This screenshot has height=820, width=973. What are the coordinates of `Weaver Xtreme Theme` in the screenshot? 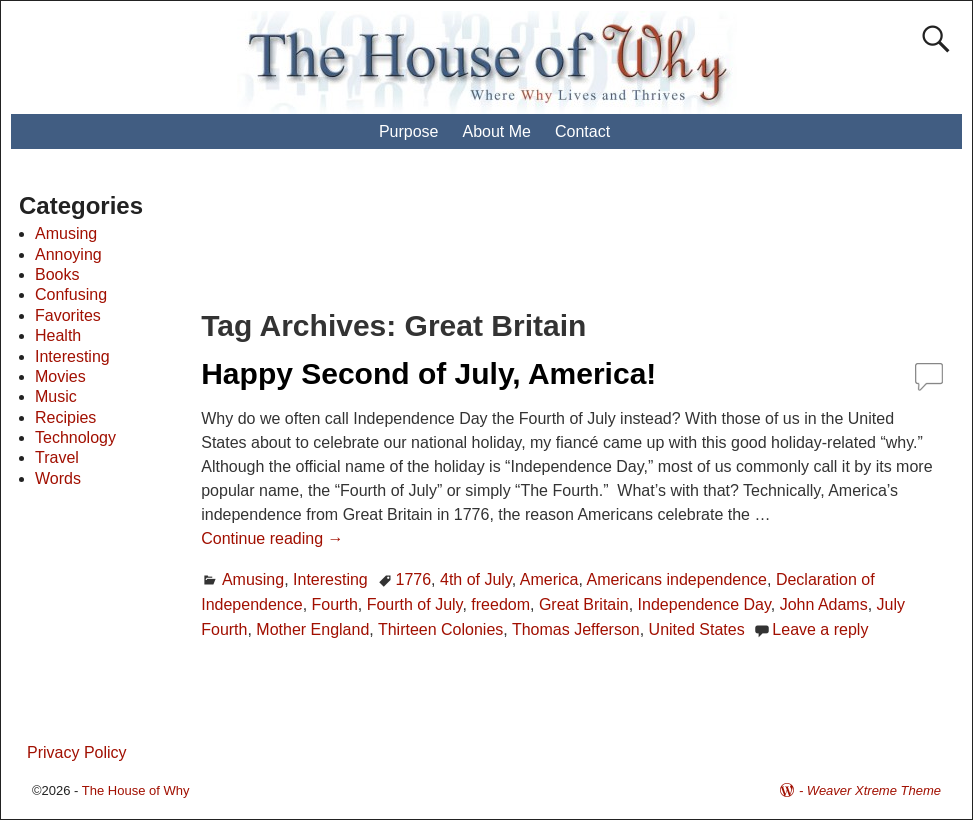 It's located at (874, 790).